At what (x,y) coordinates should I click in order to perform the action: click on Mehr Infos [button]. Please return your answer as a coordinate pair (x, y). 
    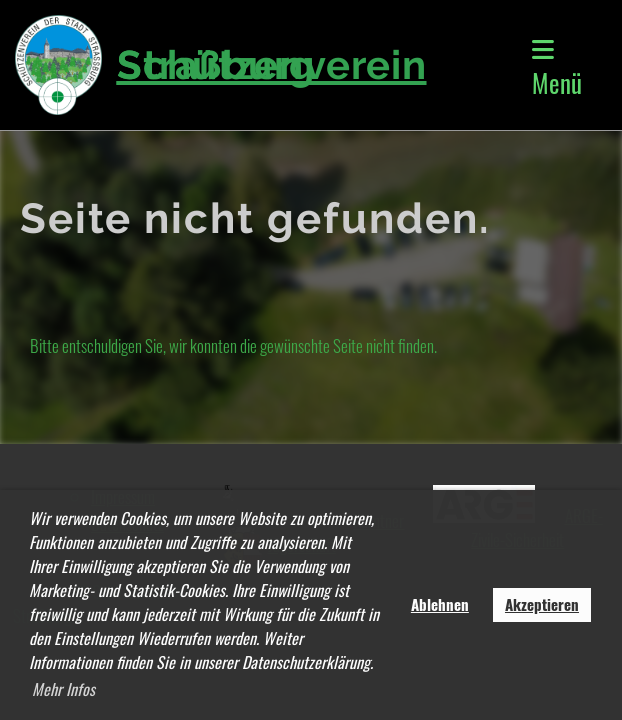
    Looking at the image, I should click on (63, 689).